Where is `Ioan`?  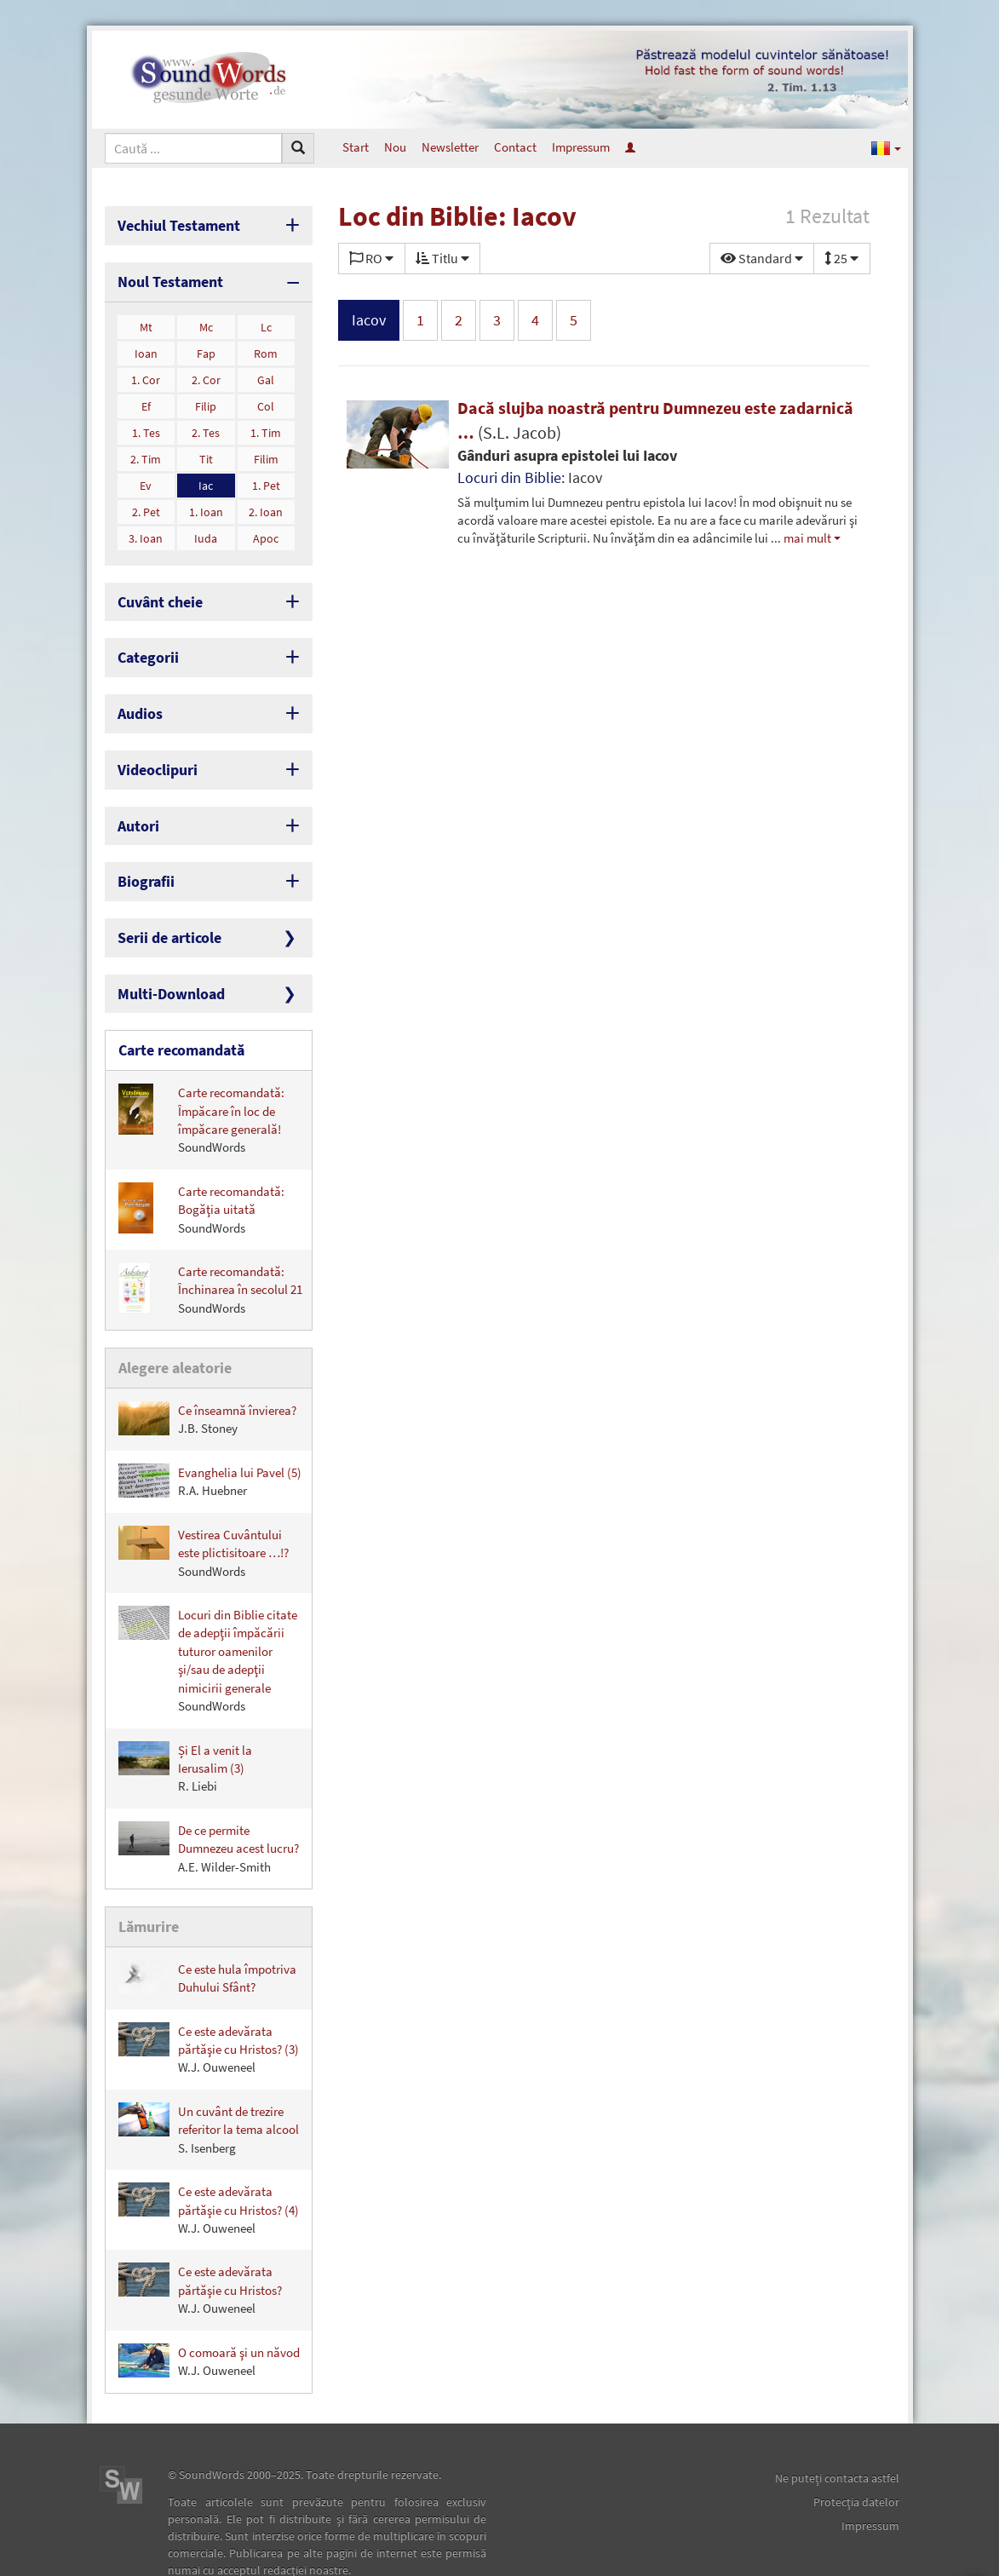
Ioan is located at coordinates (146, 346).